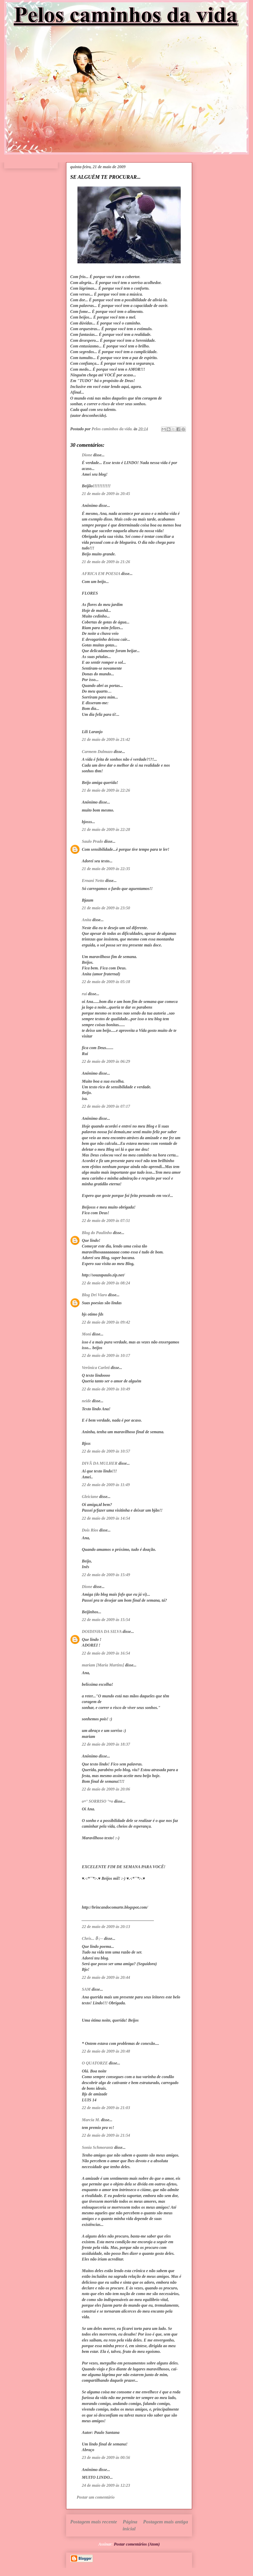 The width and height of the screenshot is (253, 2576). What do you see at coordinates (106, 2051) in the screenshot?
I see `22 de maio de 2009 às 20:48` at bounding box center [106, 2051].